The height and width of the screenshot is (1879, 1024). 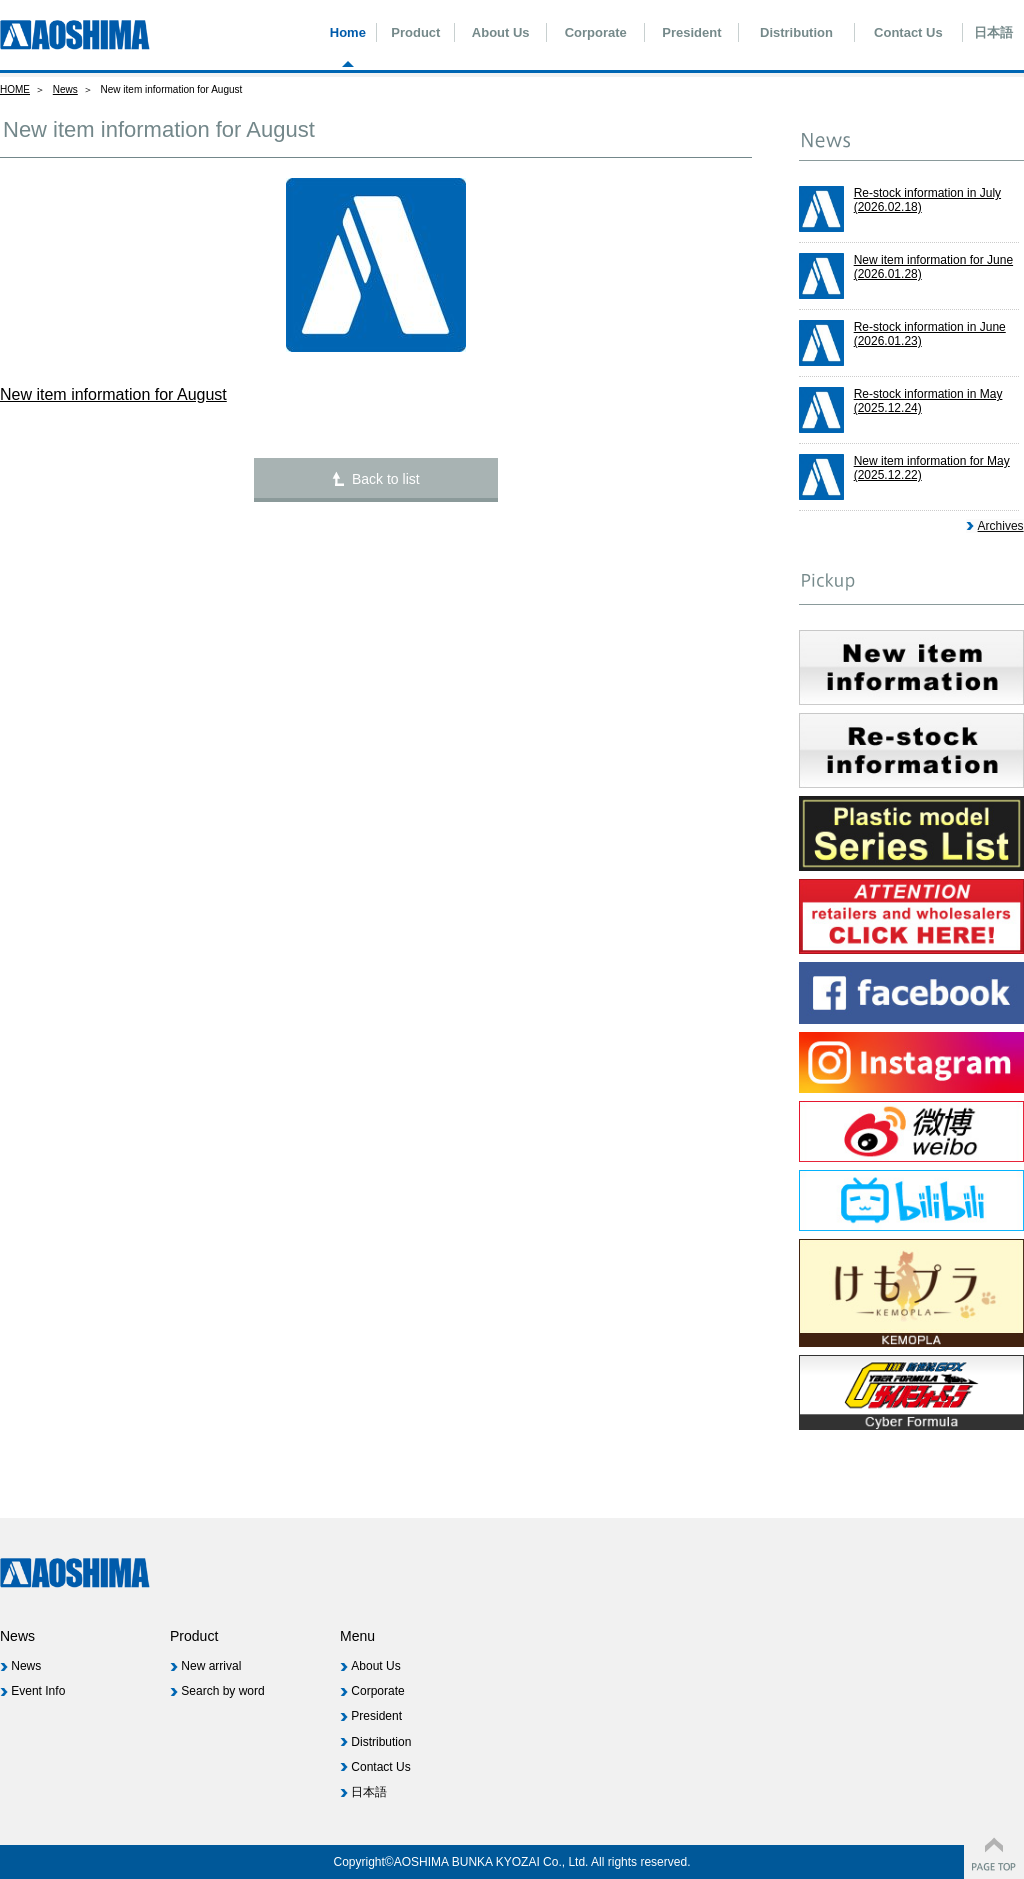 I want to click on Distribution, so click(x=796, y=32).